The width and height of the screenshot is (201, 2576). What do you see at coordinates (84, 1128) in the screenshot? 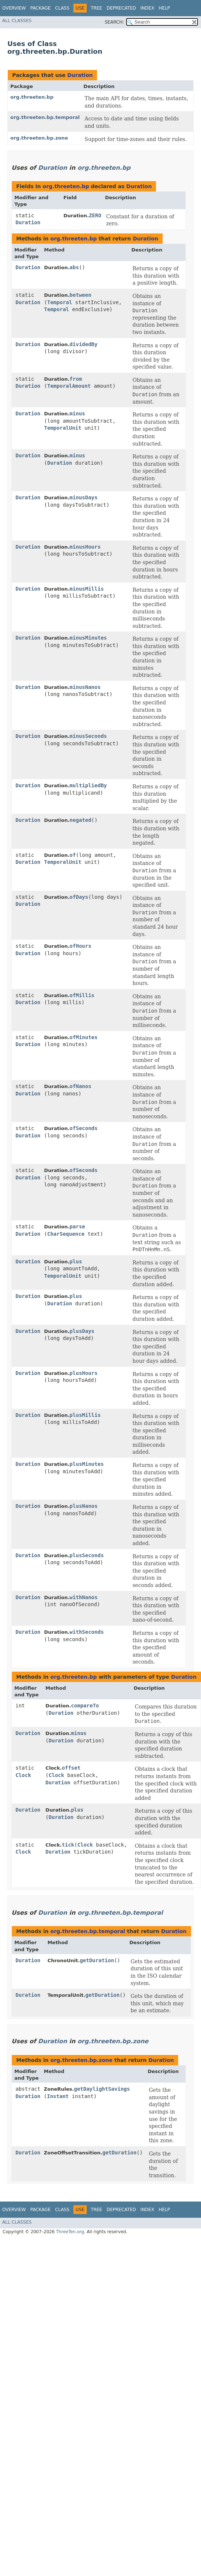
I see `ofSeconds` at bounding box center [84, 1128].